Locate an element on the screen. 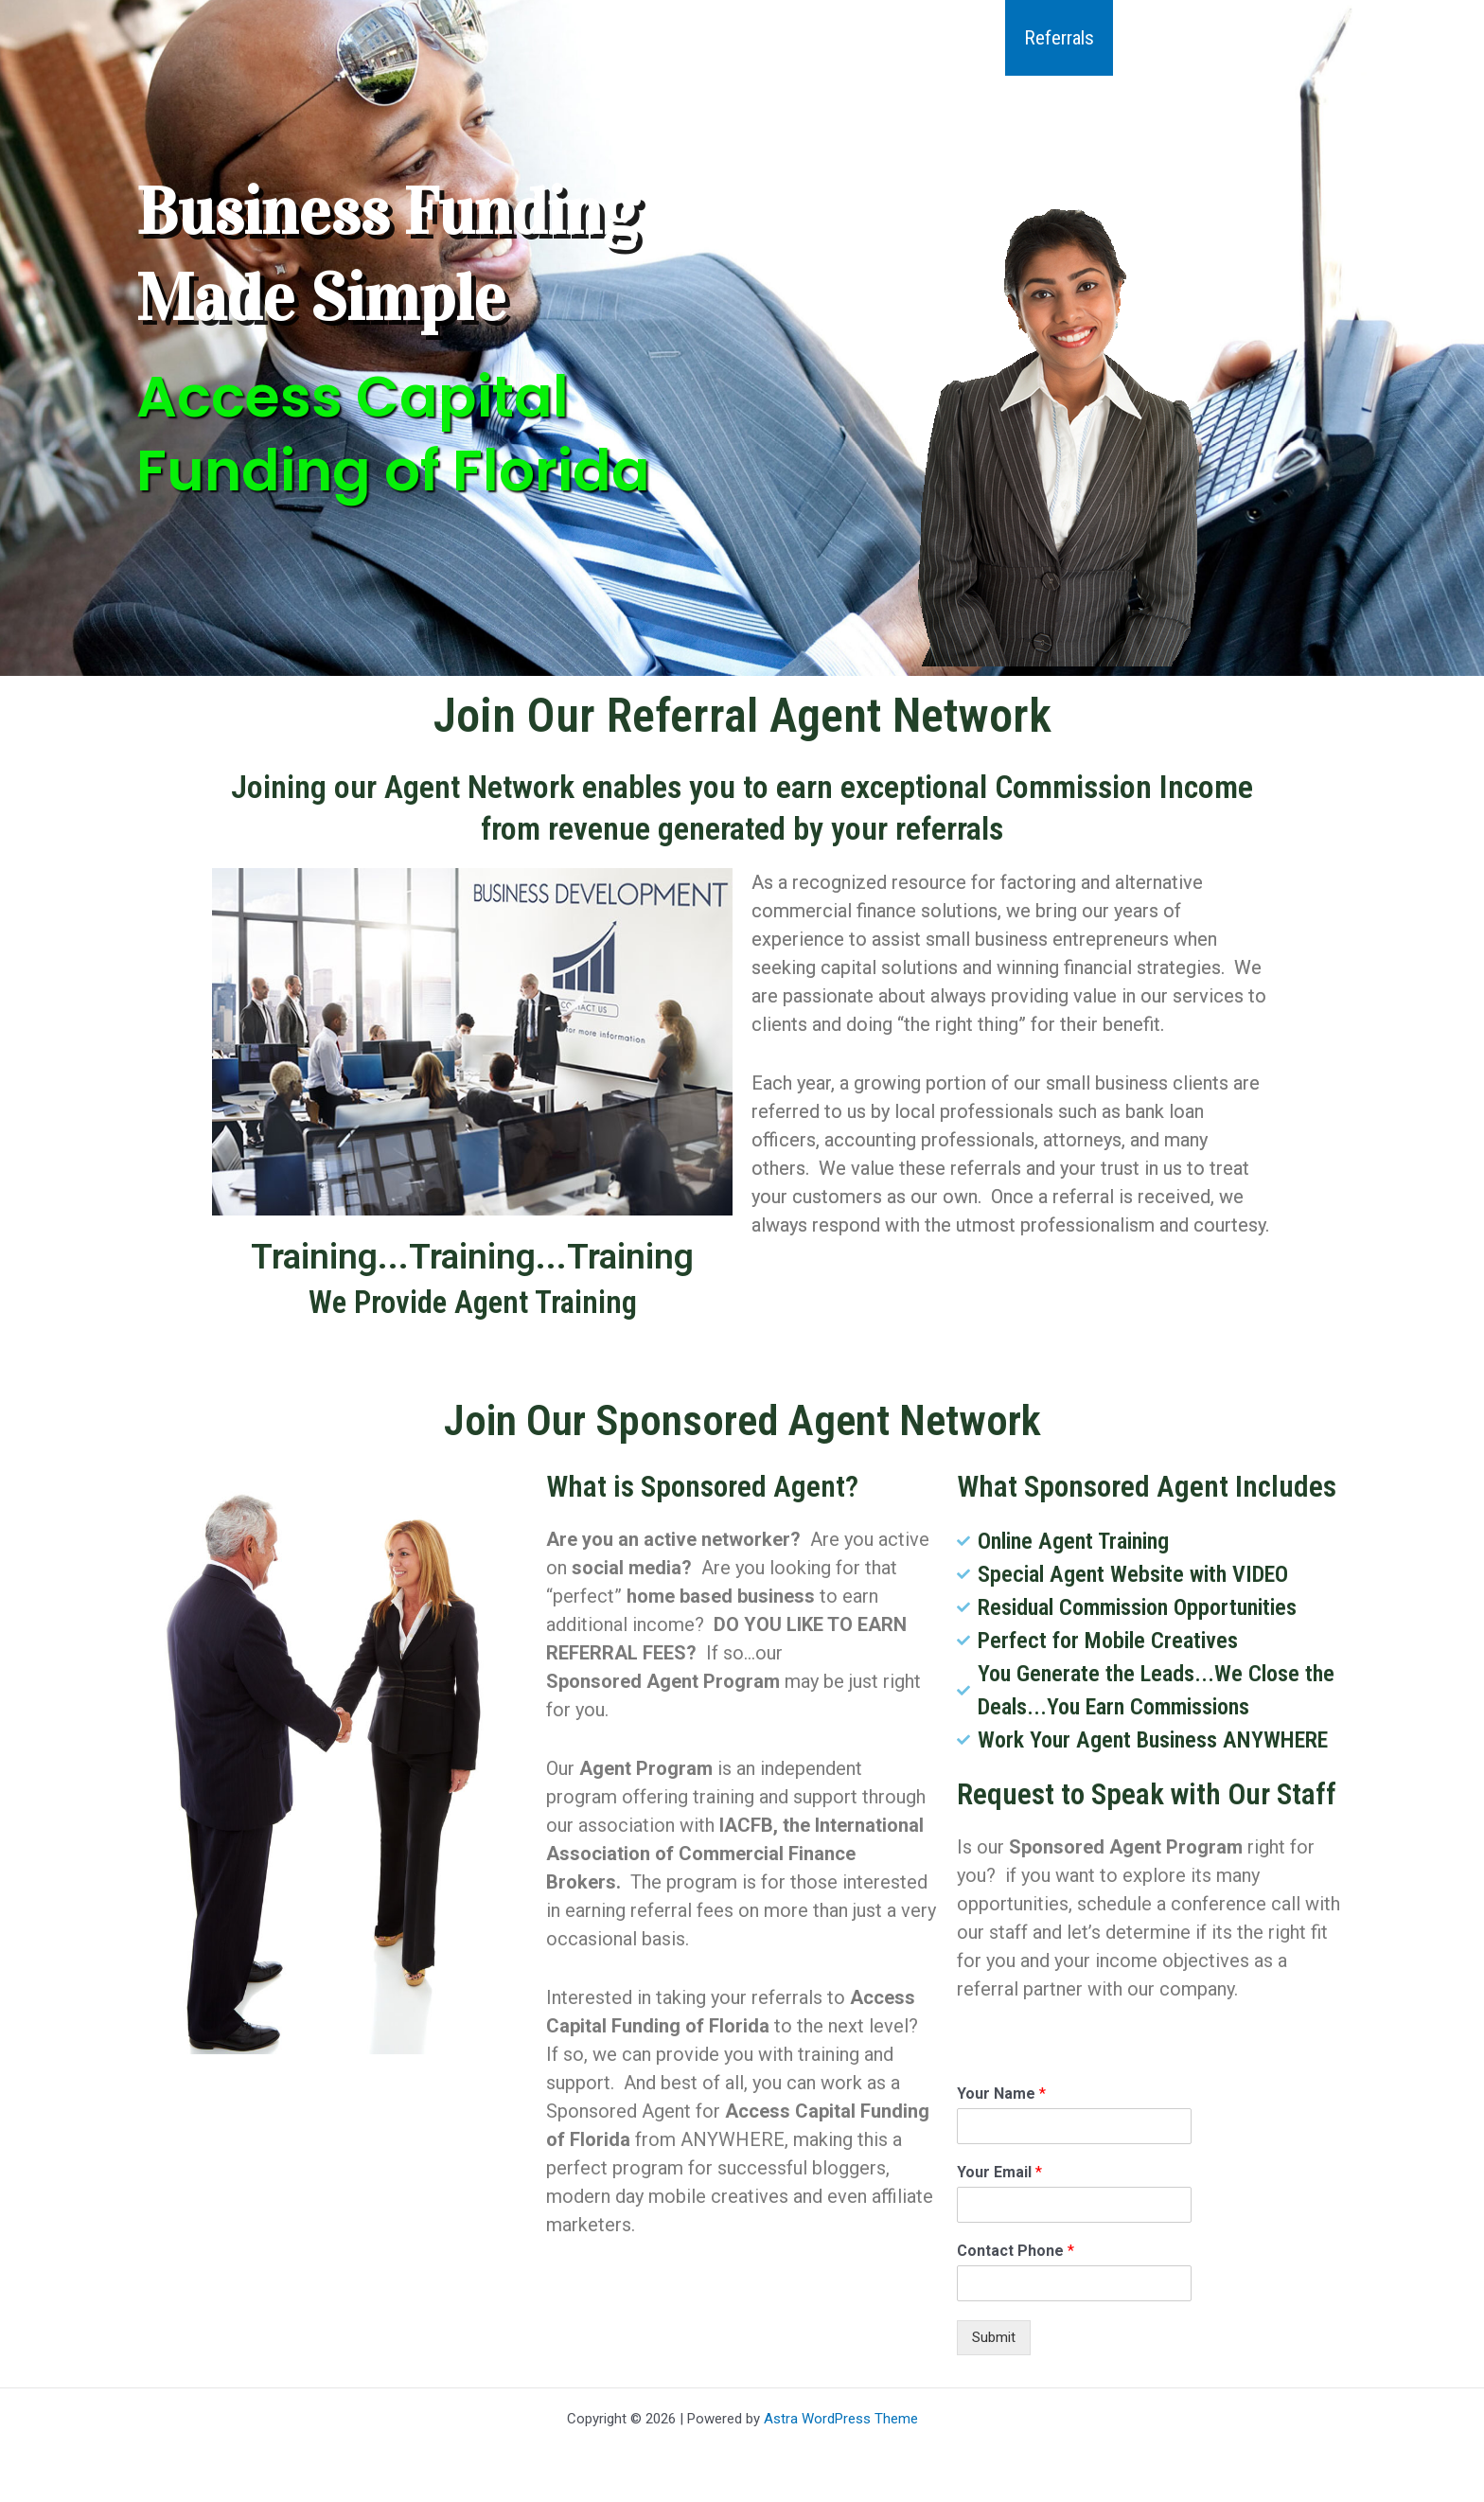 The height and width of the screenshot is (2502, 1484). Your Name is located at coordinates (1001, 2094).